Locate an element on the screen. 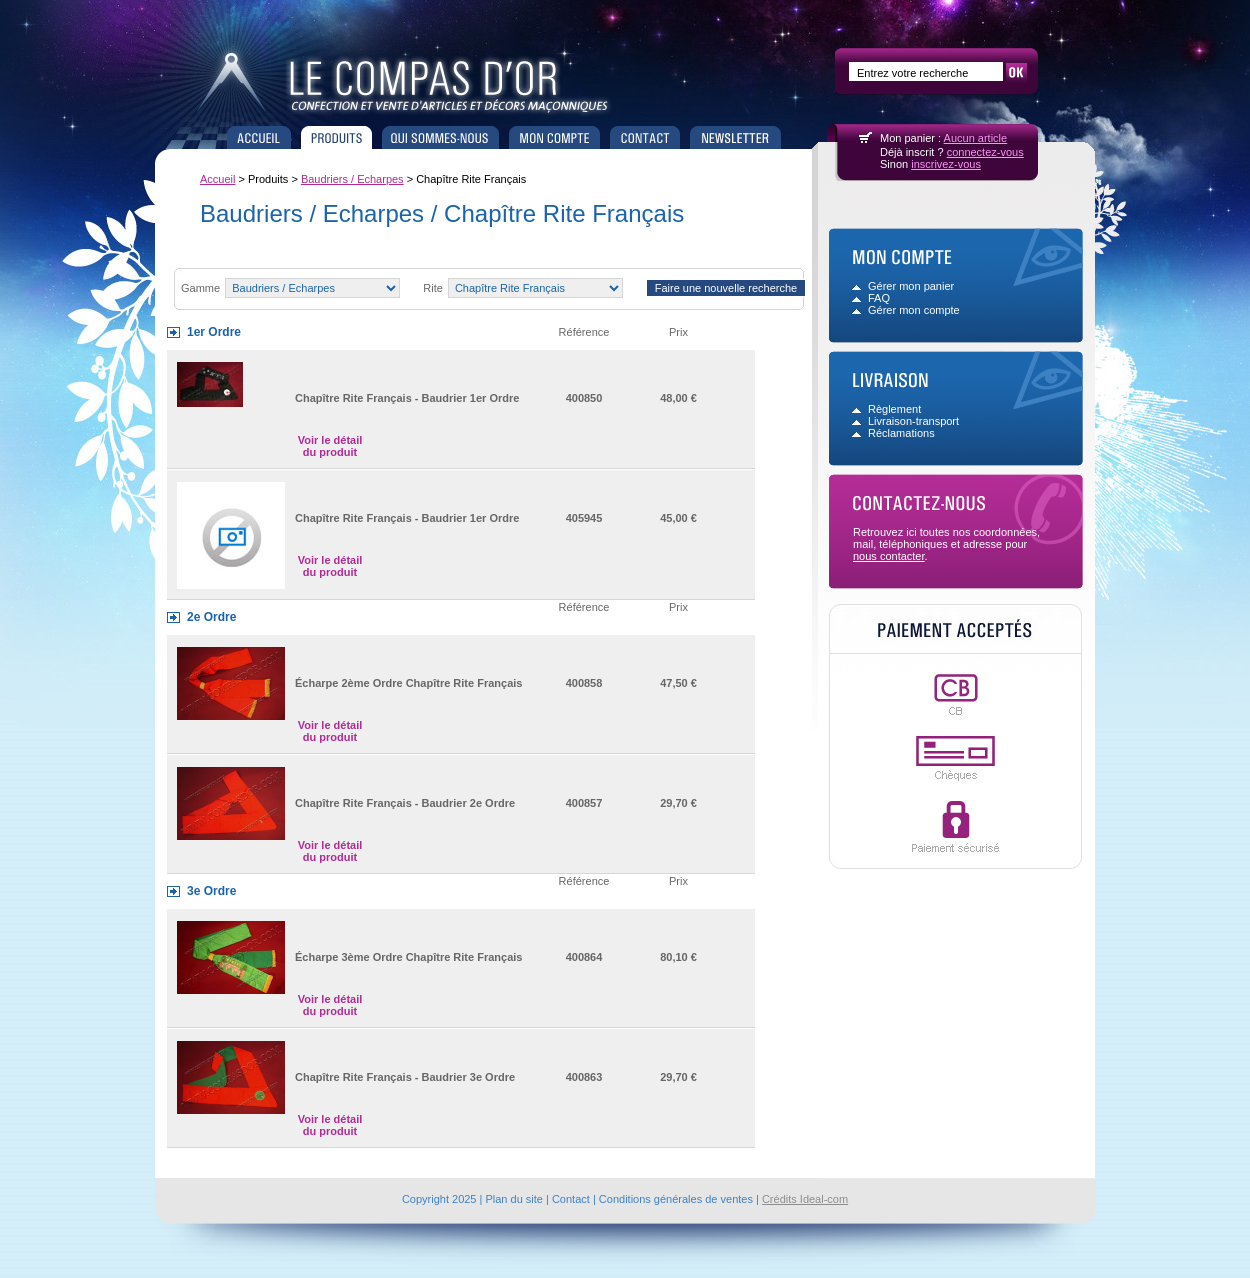  Écharpe 2ème Ordre Chapître Rite Français is located at coordinates (408, 683).